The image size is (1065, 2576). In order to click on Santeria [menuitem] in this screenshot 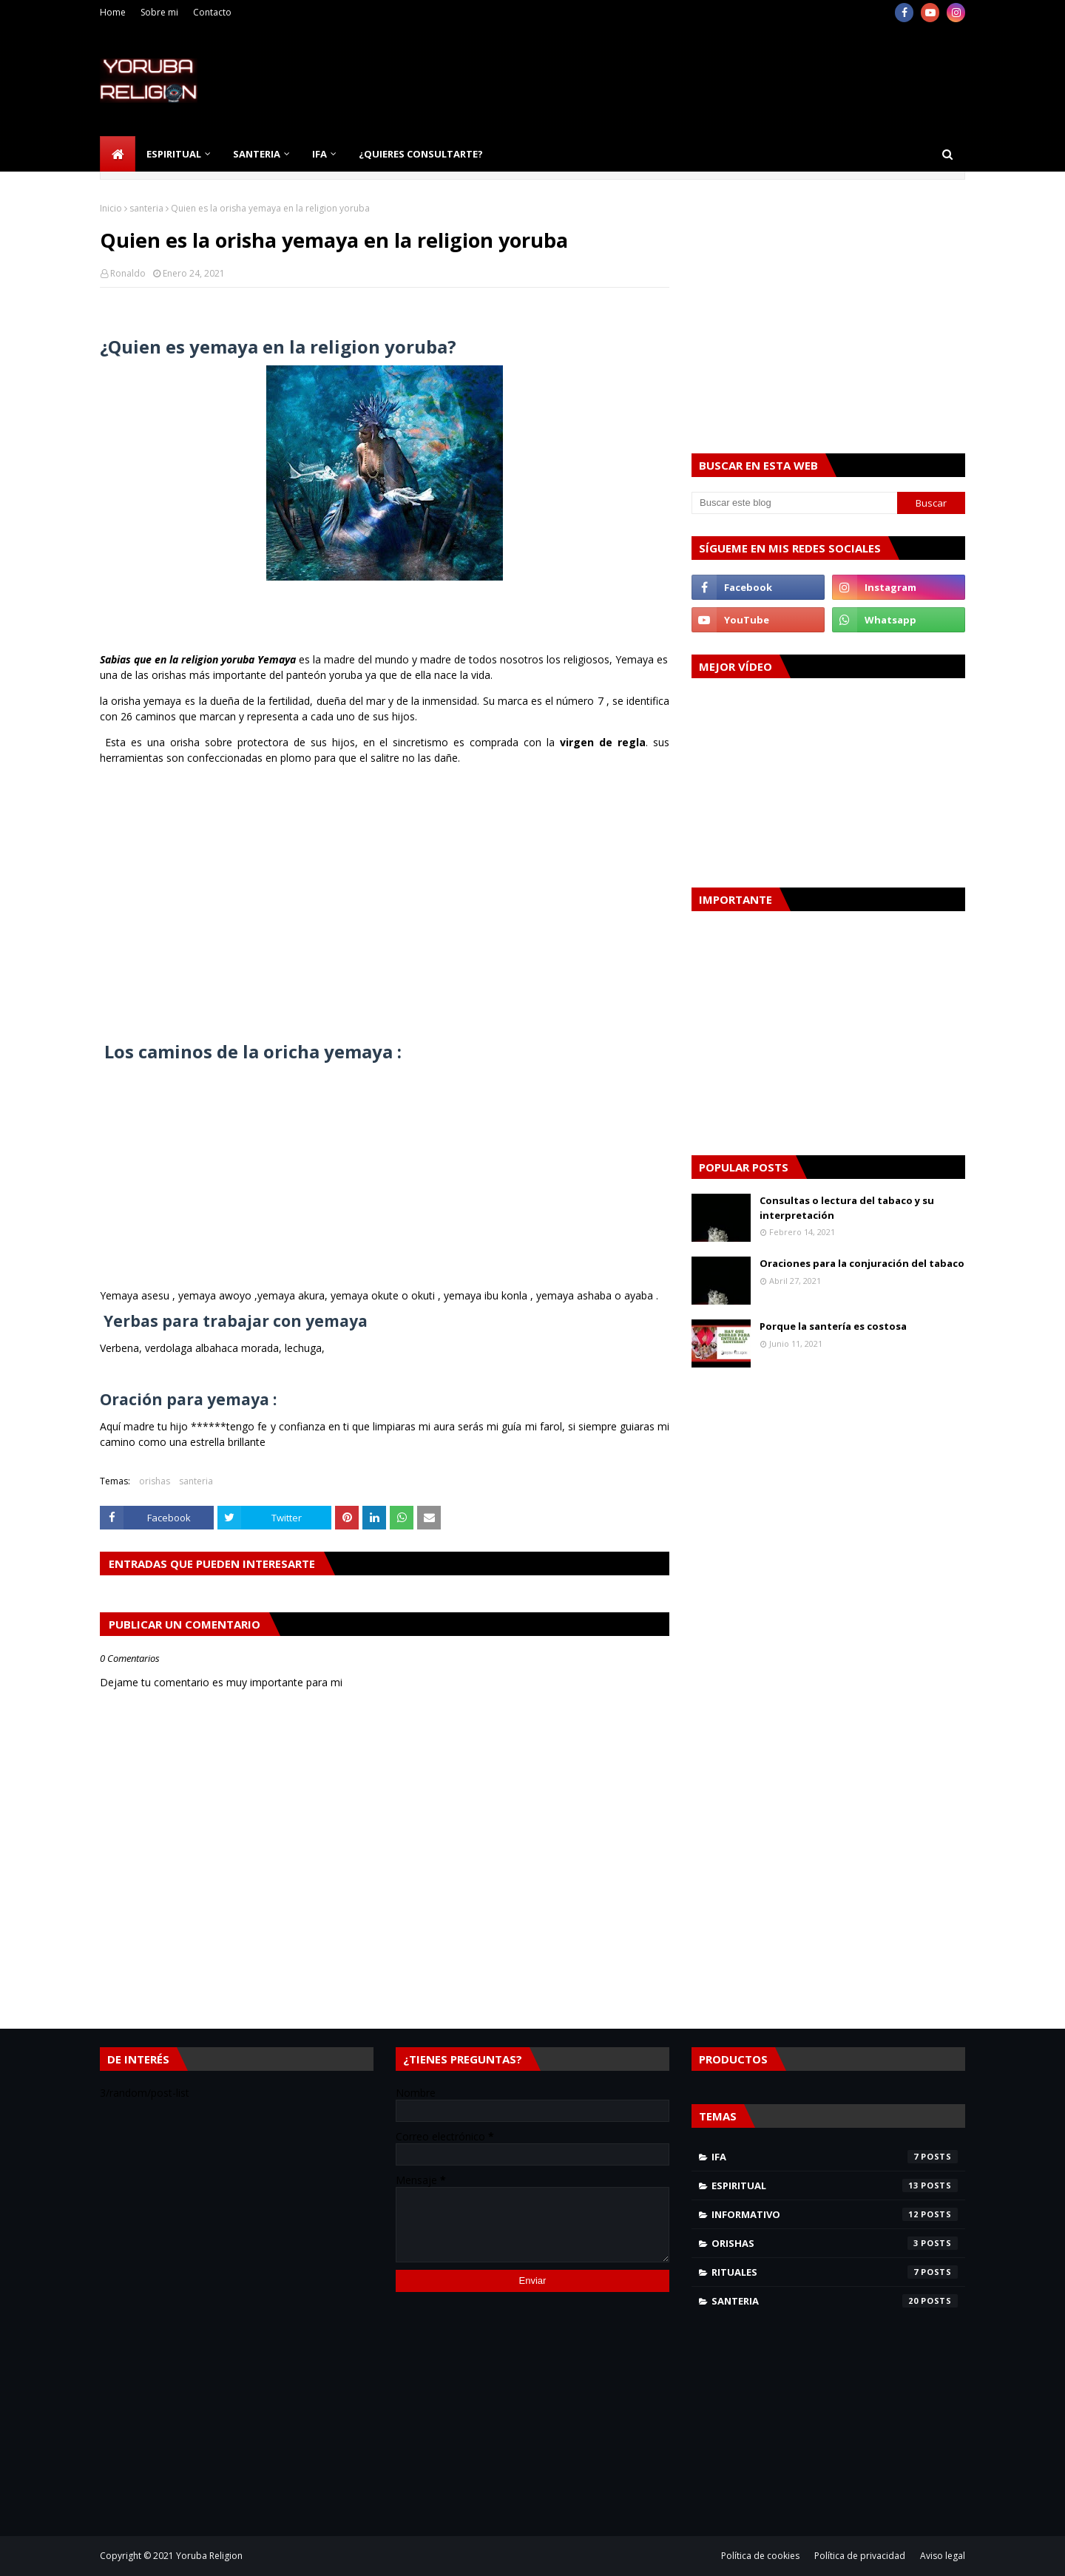, I will do `click(256, 153)`.